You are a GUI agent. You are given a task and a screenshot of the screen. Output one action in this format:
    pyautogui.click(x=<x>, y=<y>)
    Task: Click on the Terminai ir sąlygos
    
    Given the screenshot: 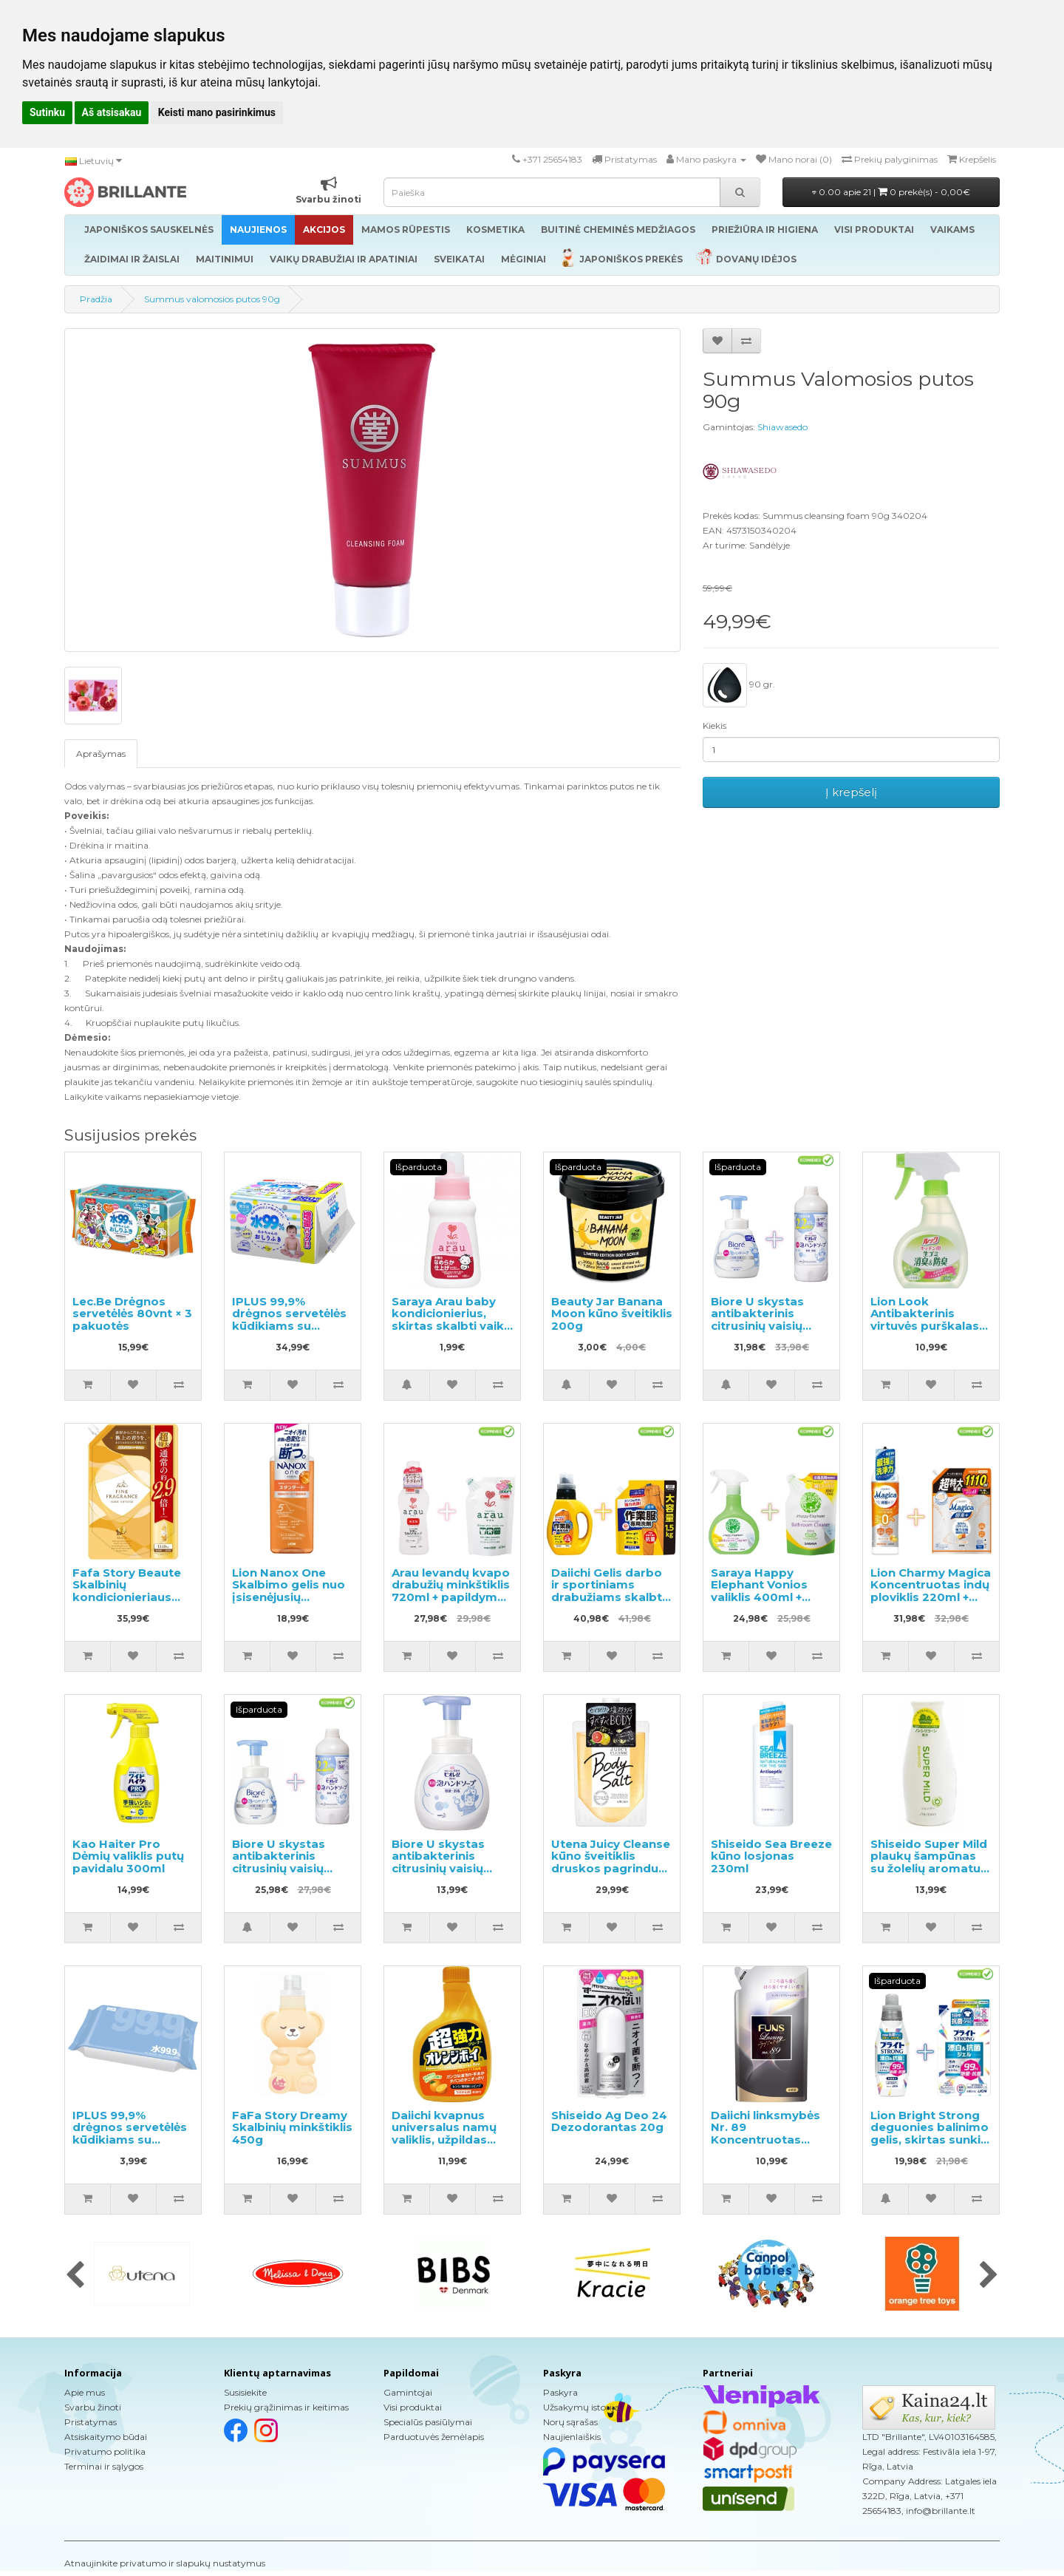 What is the action you would take?
    pyautogui.click(x=103, y=2466)
    